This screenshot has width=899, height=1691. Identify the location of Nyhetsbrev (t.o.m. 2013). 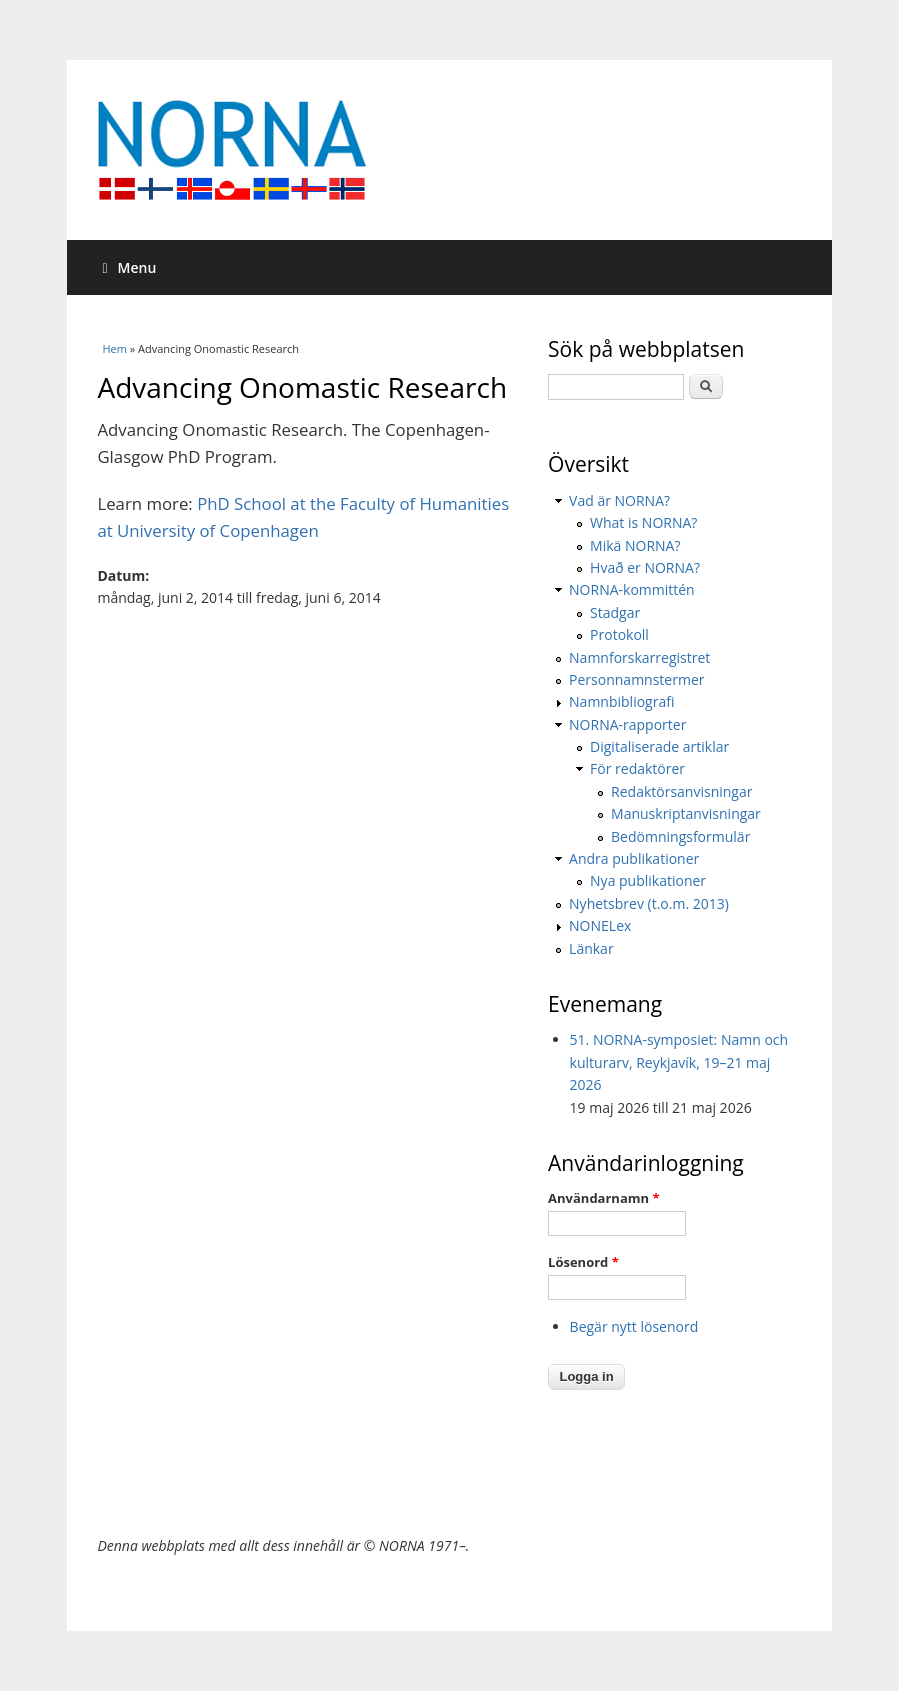
(649, 903).